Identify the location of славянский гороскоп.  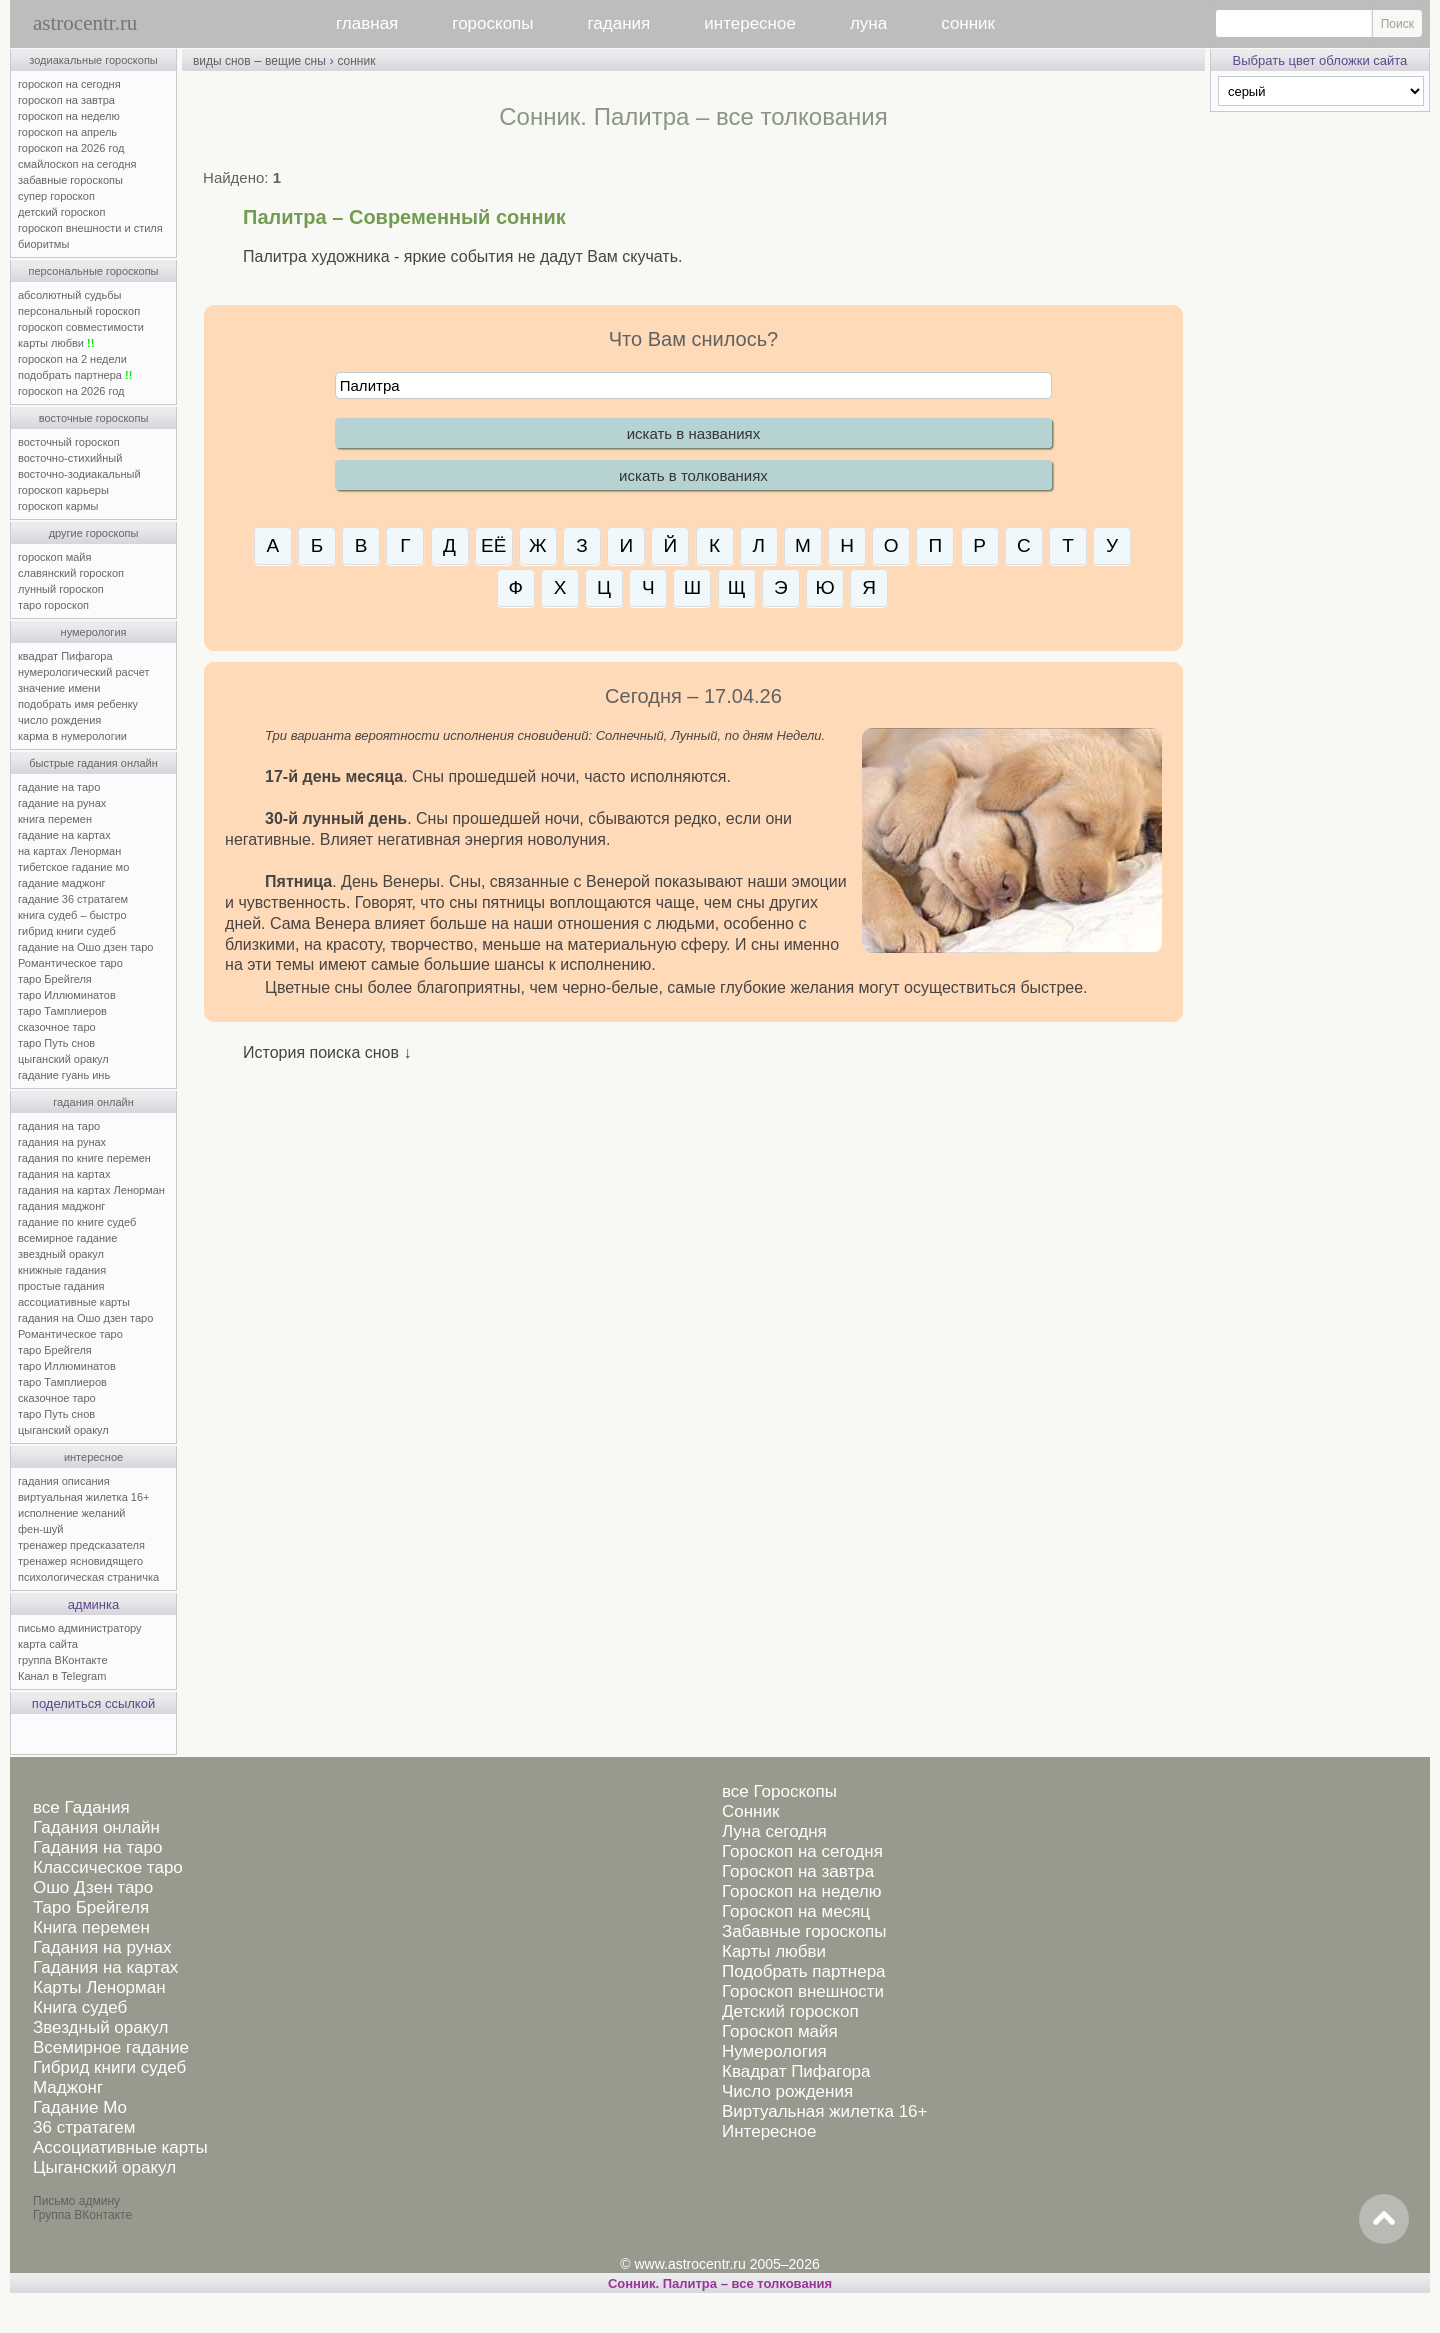
(71, 573).